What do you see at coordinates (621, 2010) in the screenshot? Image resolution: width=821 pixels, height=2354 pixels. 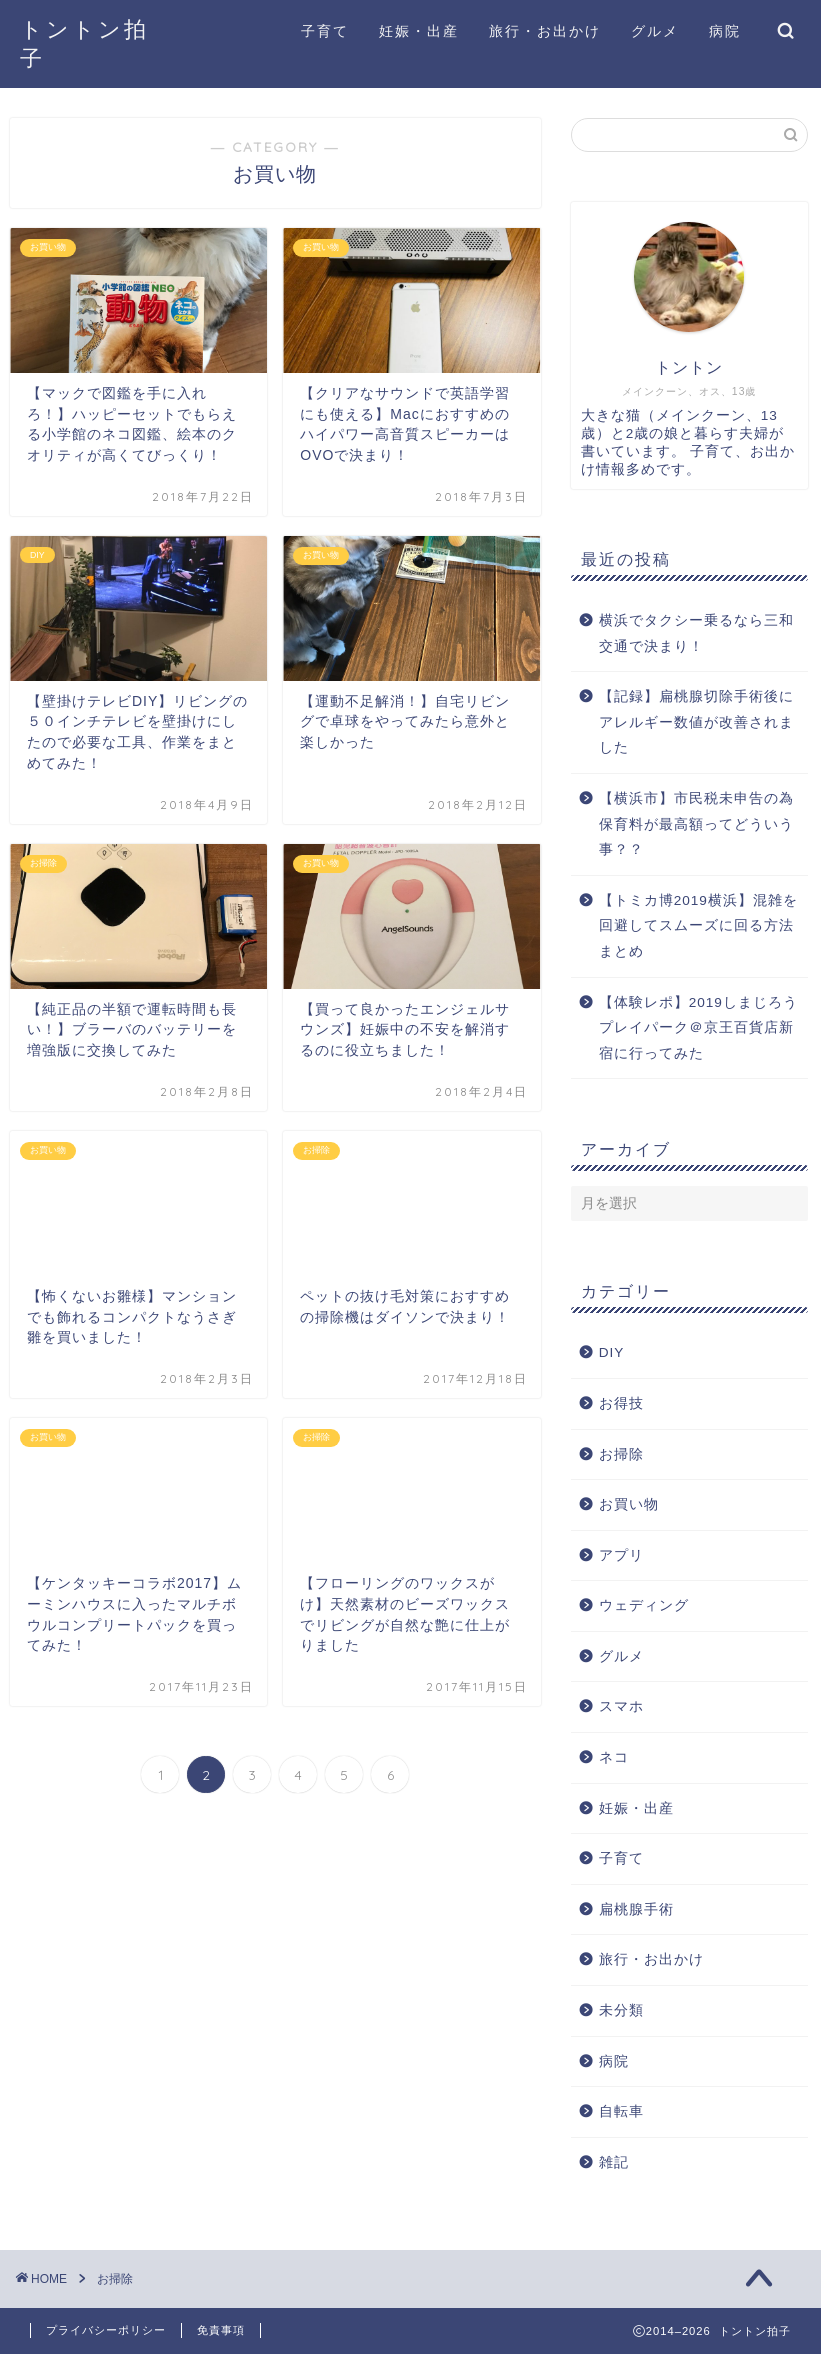 I see `未分類` at bounding box center [621, 2010].